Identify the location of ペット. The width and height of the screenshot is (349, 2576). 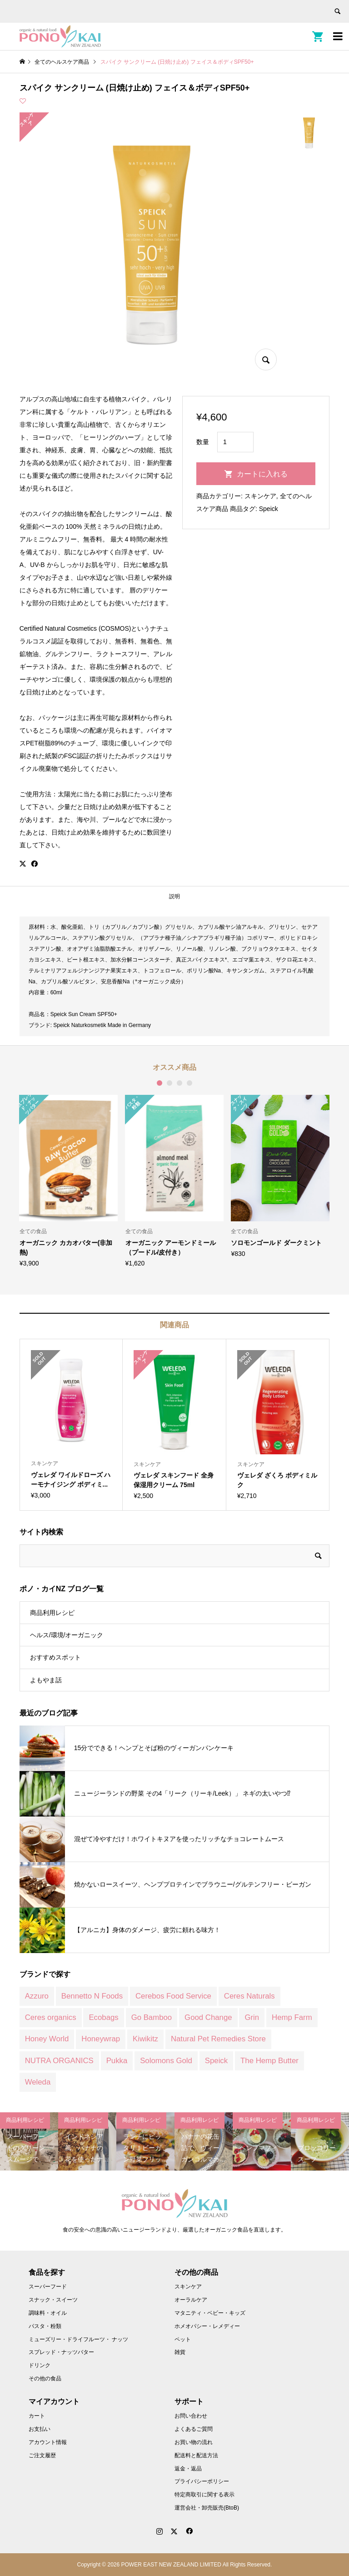
(182, 2339).